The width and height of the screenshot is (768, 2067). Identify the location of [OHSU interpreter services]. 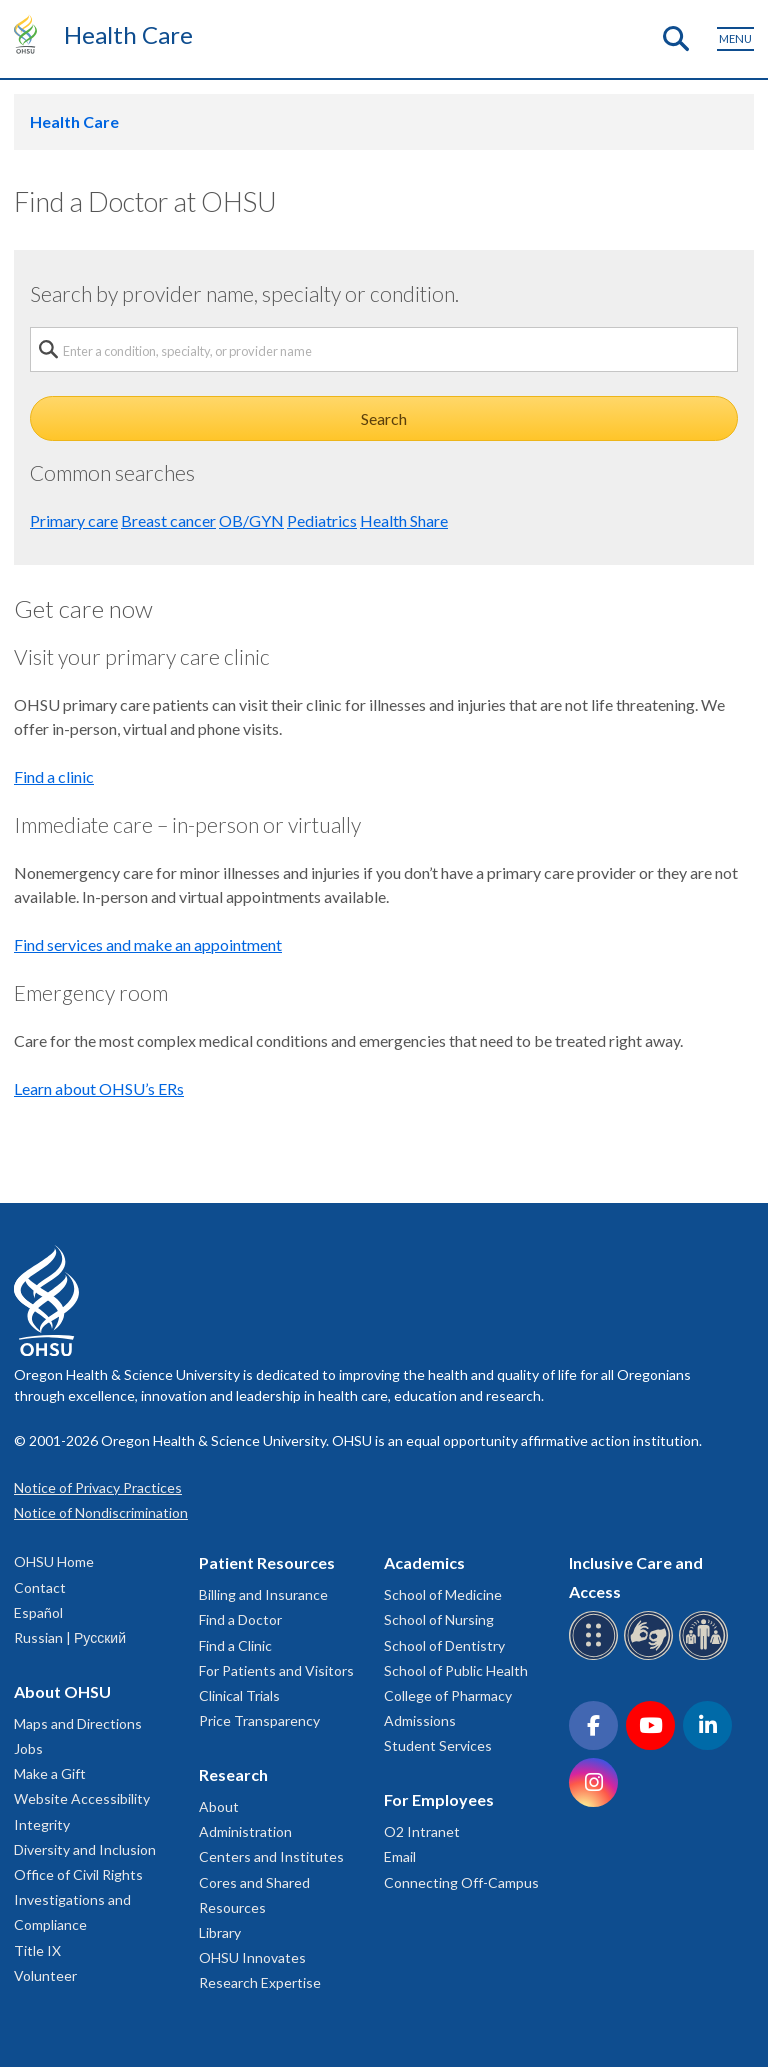
(706, 1656).